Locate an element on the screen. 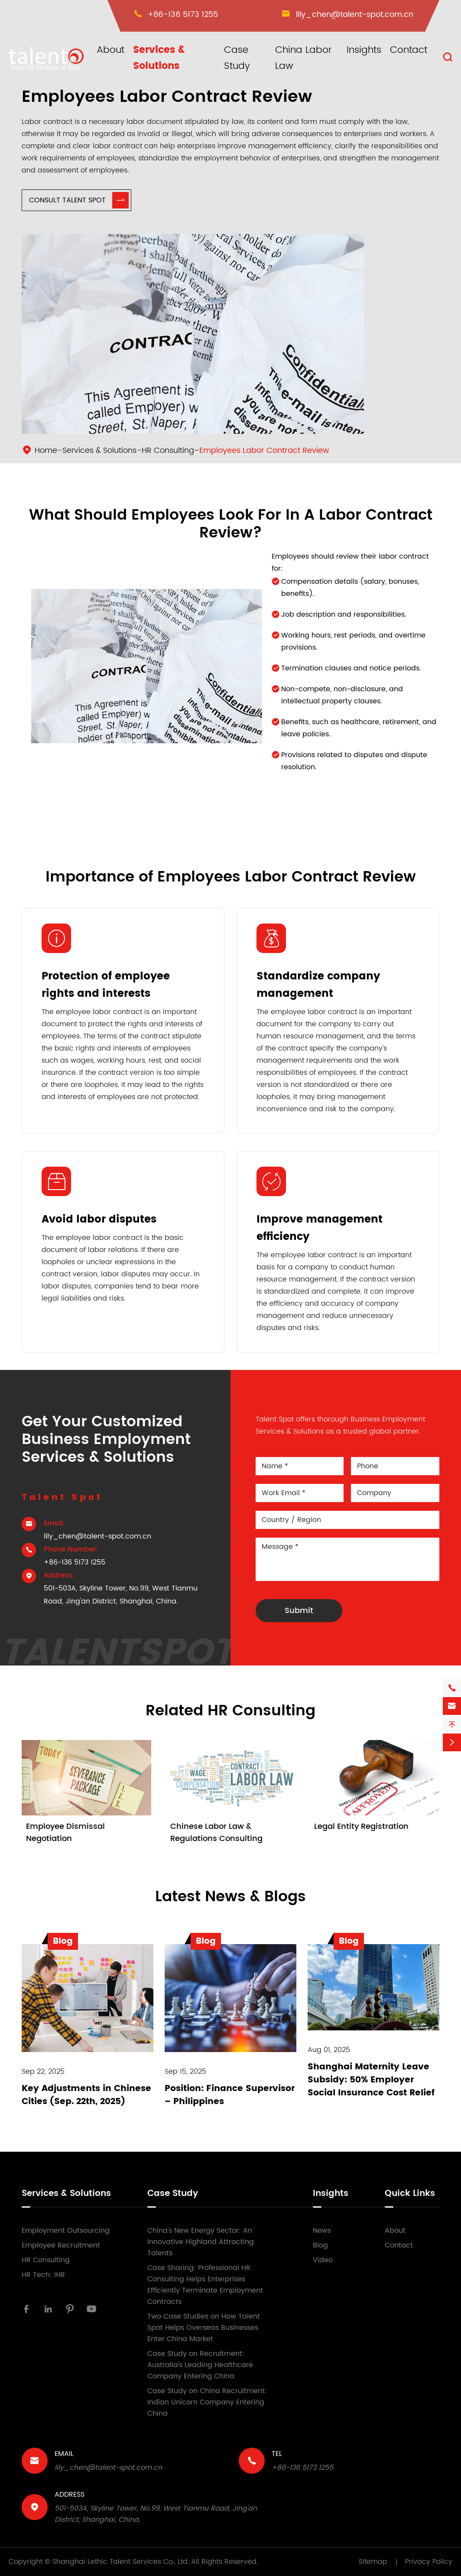  Latest News & Blogs is located at coordinates (230, 1897).